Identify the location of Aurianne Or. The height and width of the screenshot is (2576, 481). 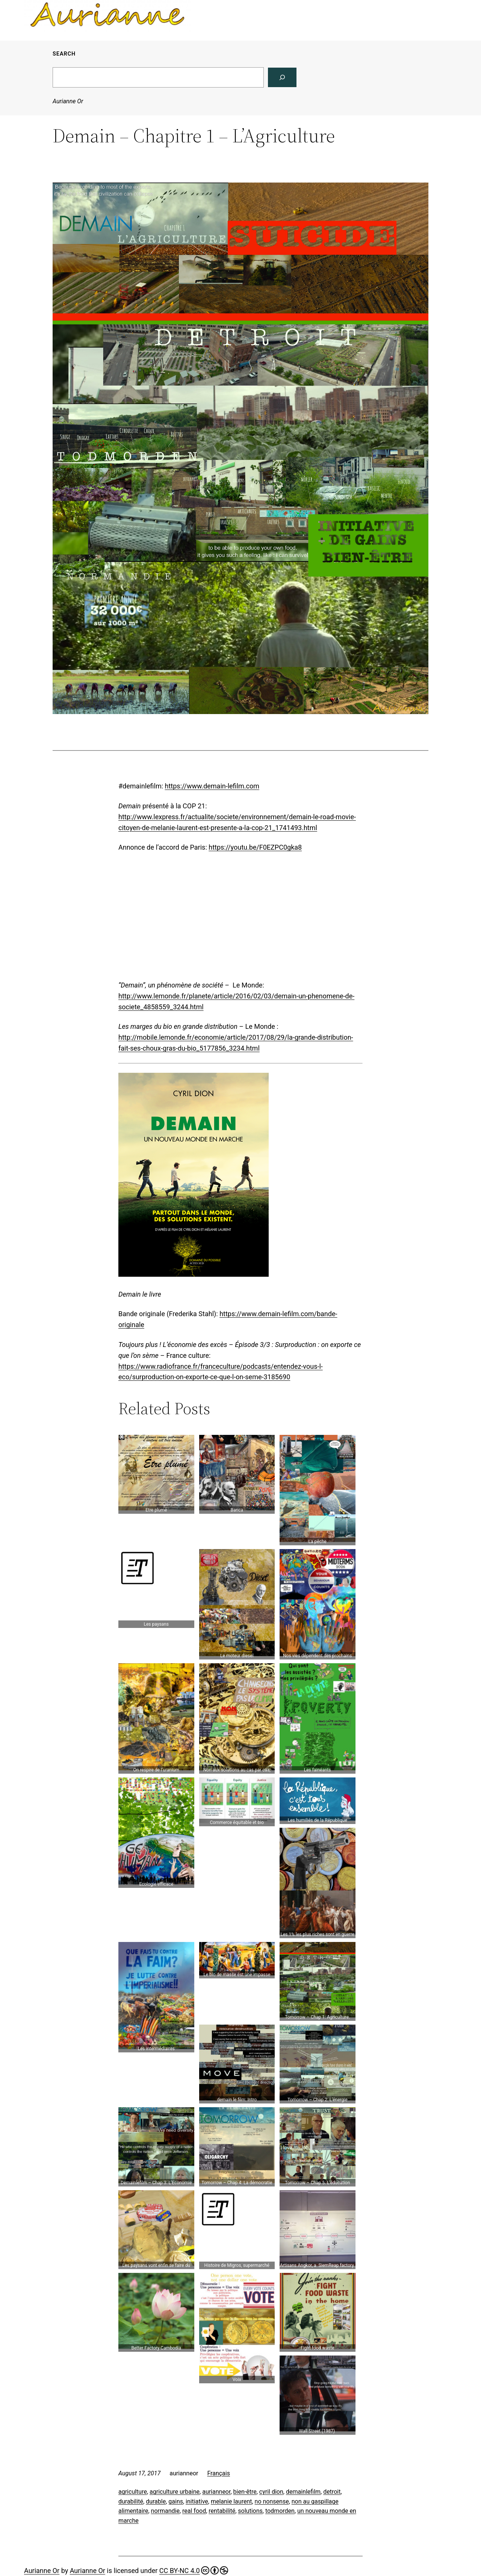
(68, 101).